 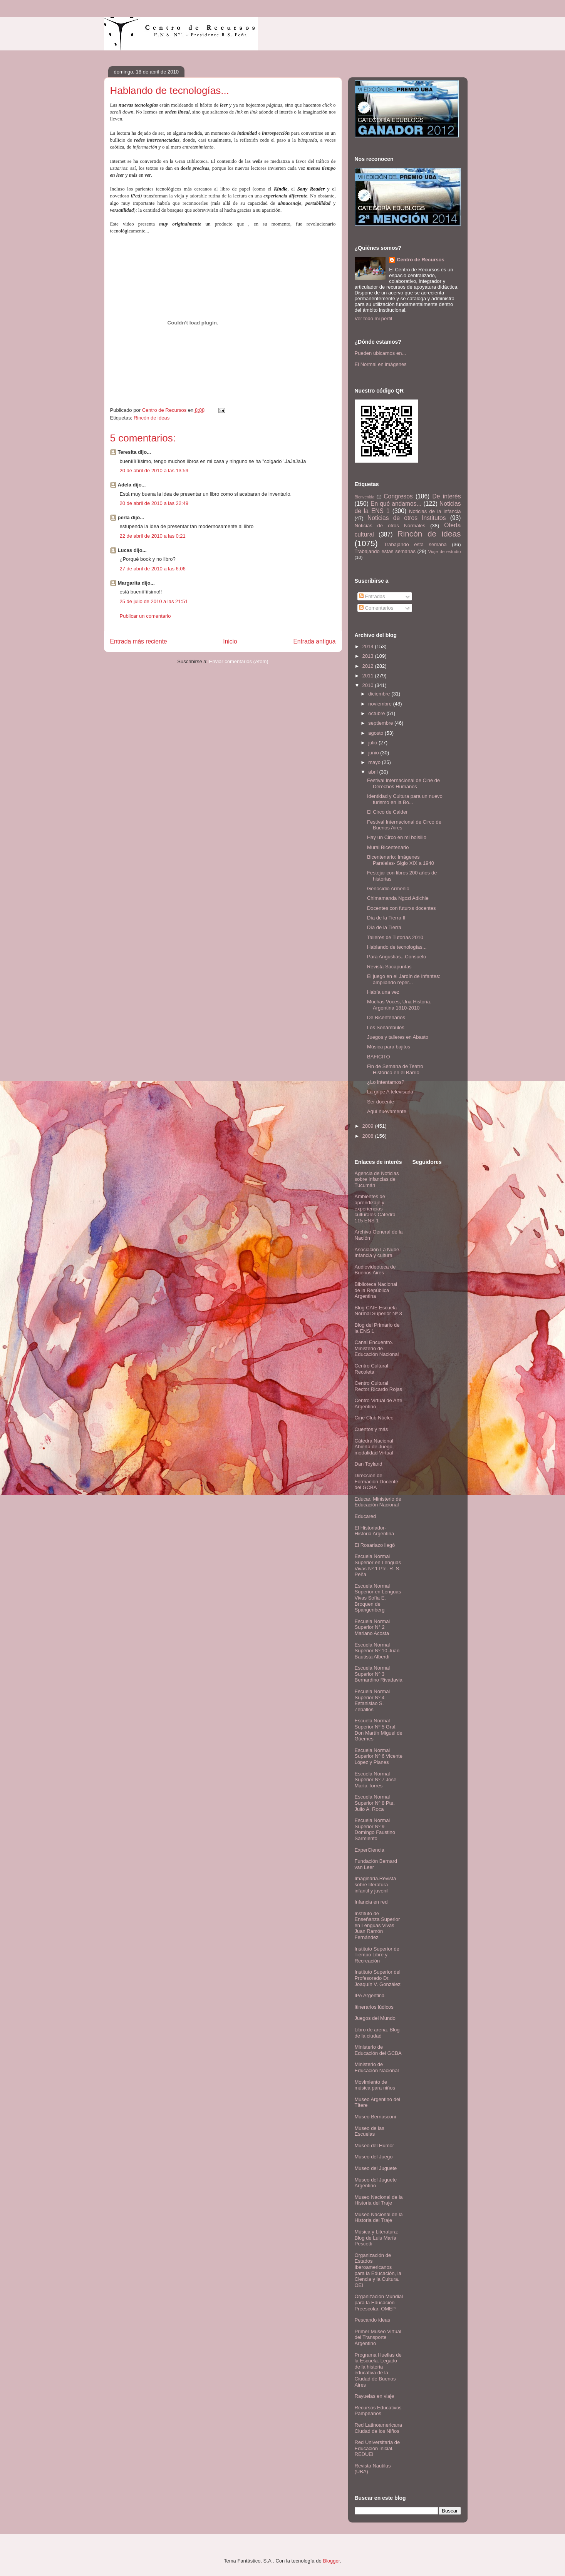 What do you see at coordinates (378, 1253) in the screenshot?
I see `Asociación La Nube. Infancia y cultura` at bounding box center [378, 1253].